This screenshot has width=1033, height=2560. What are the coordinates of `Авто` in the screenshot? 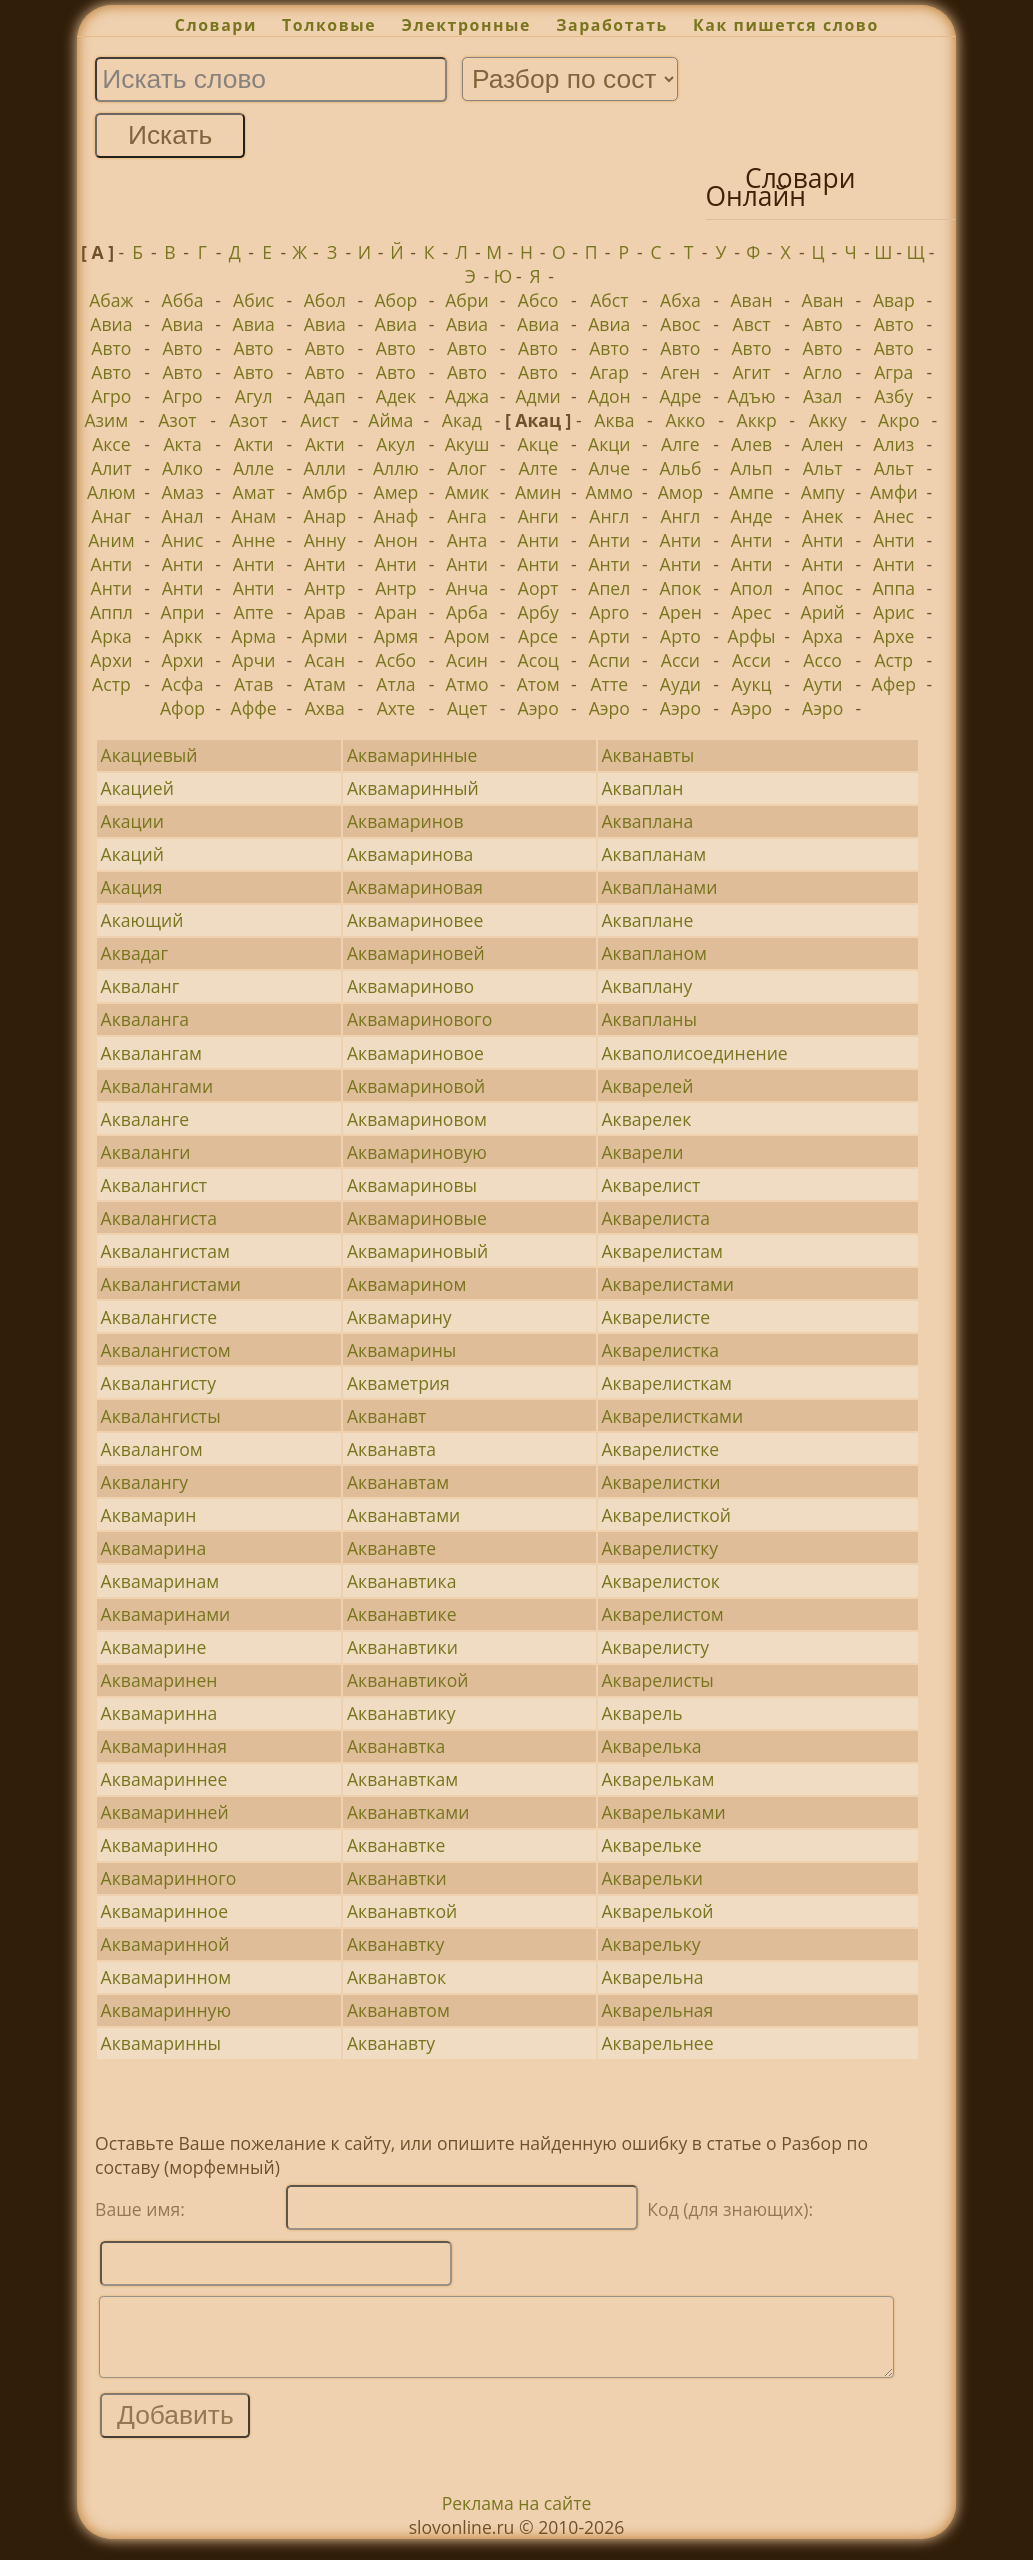 It's located at (823, 324).